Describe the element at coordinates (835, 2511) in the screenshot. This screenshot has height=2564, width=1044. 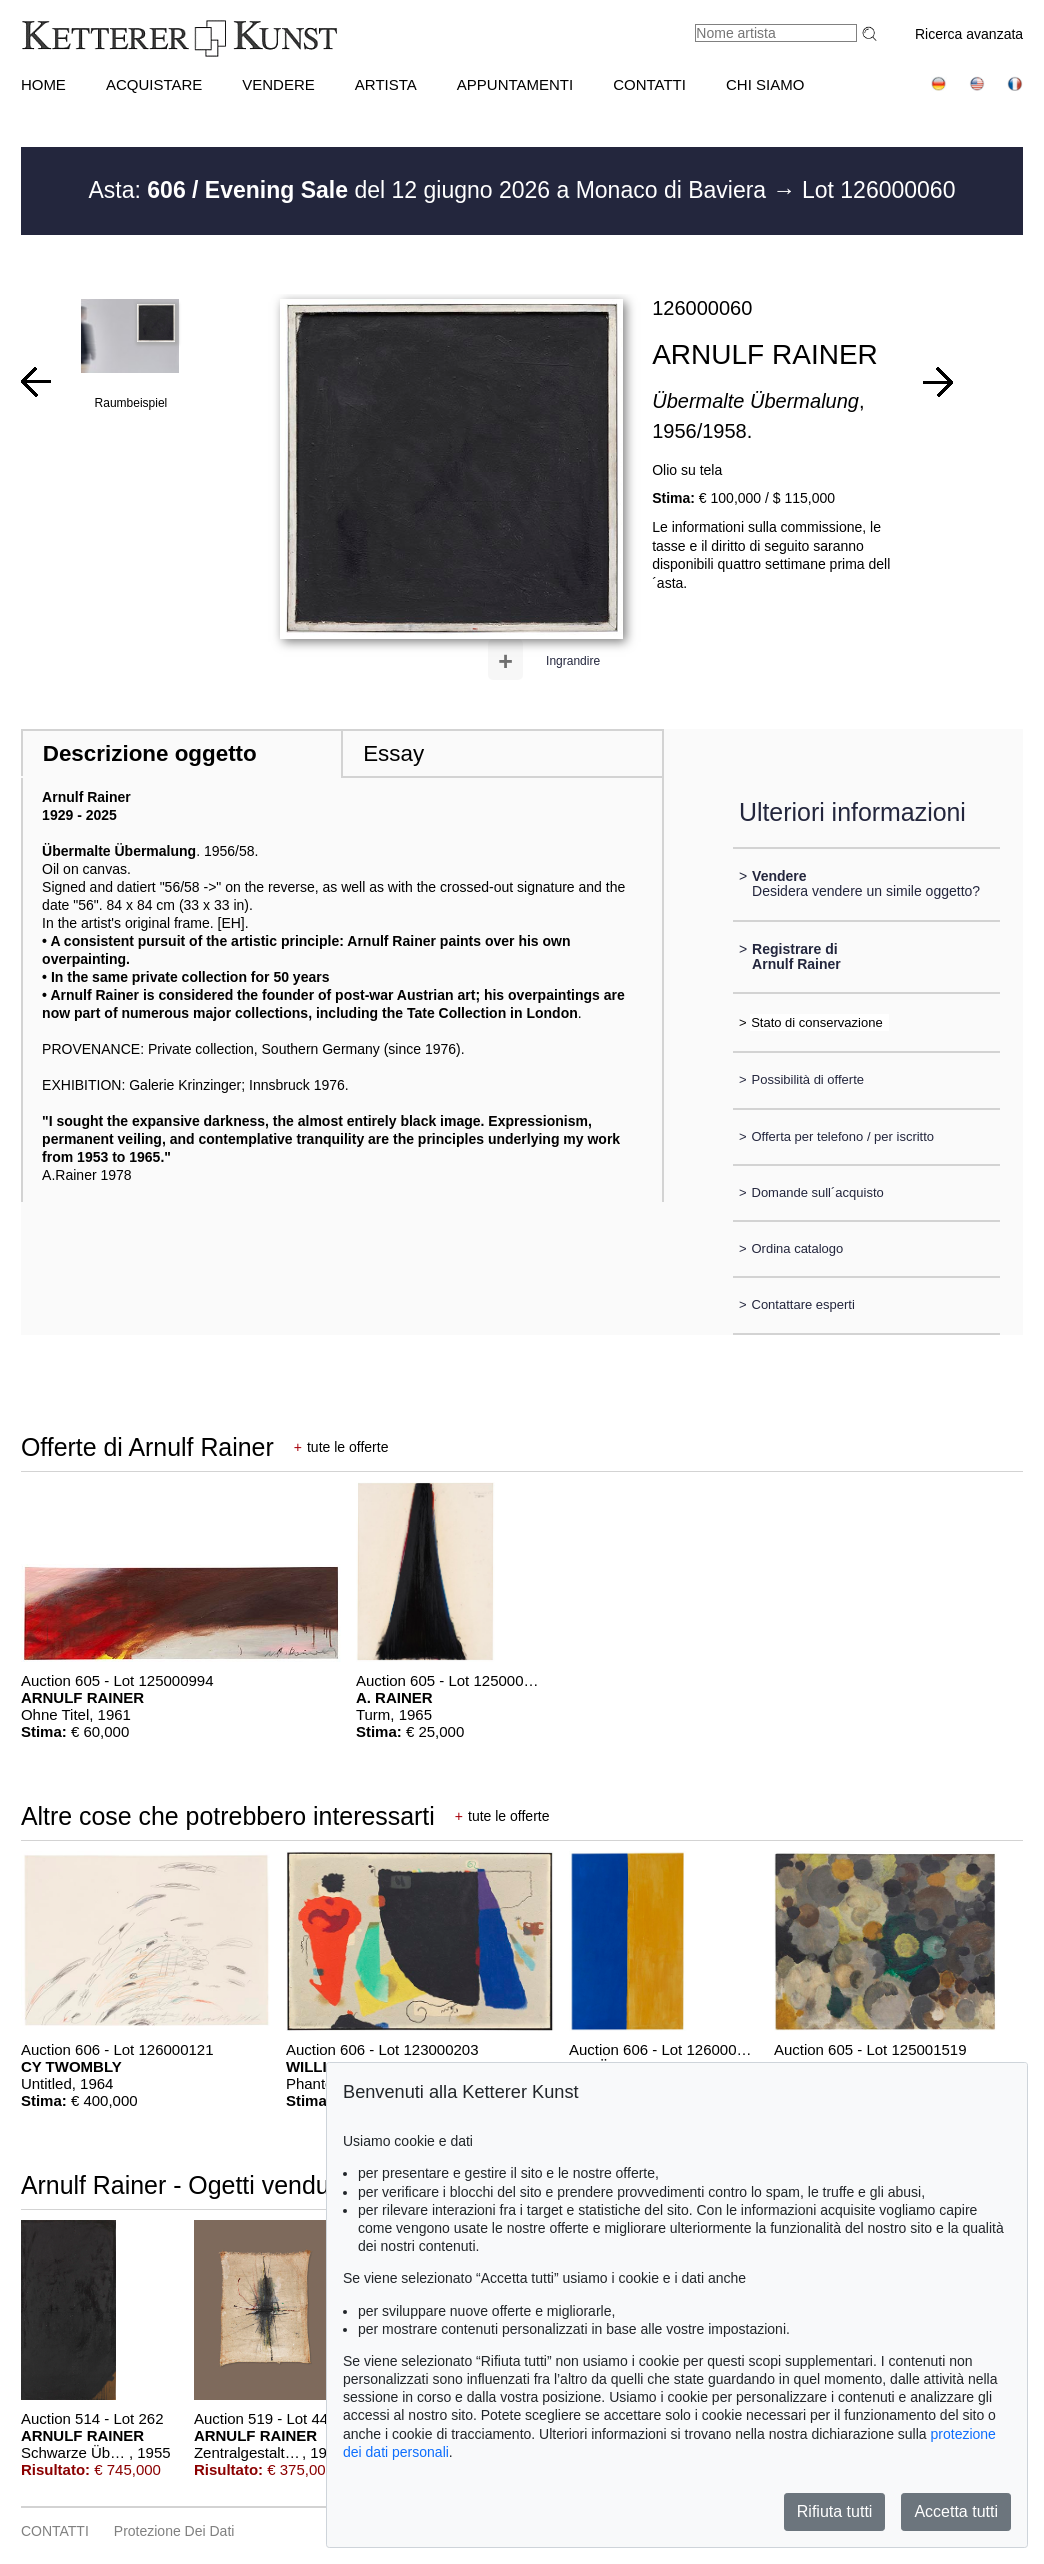
I see `Rifiuta tutti` at that location.